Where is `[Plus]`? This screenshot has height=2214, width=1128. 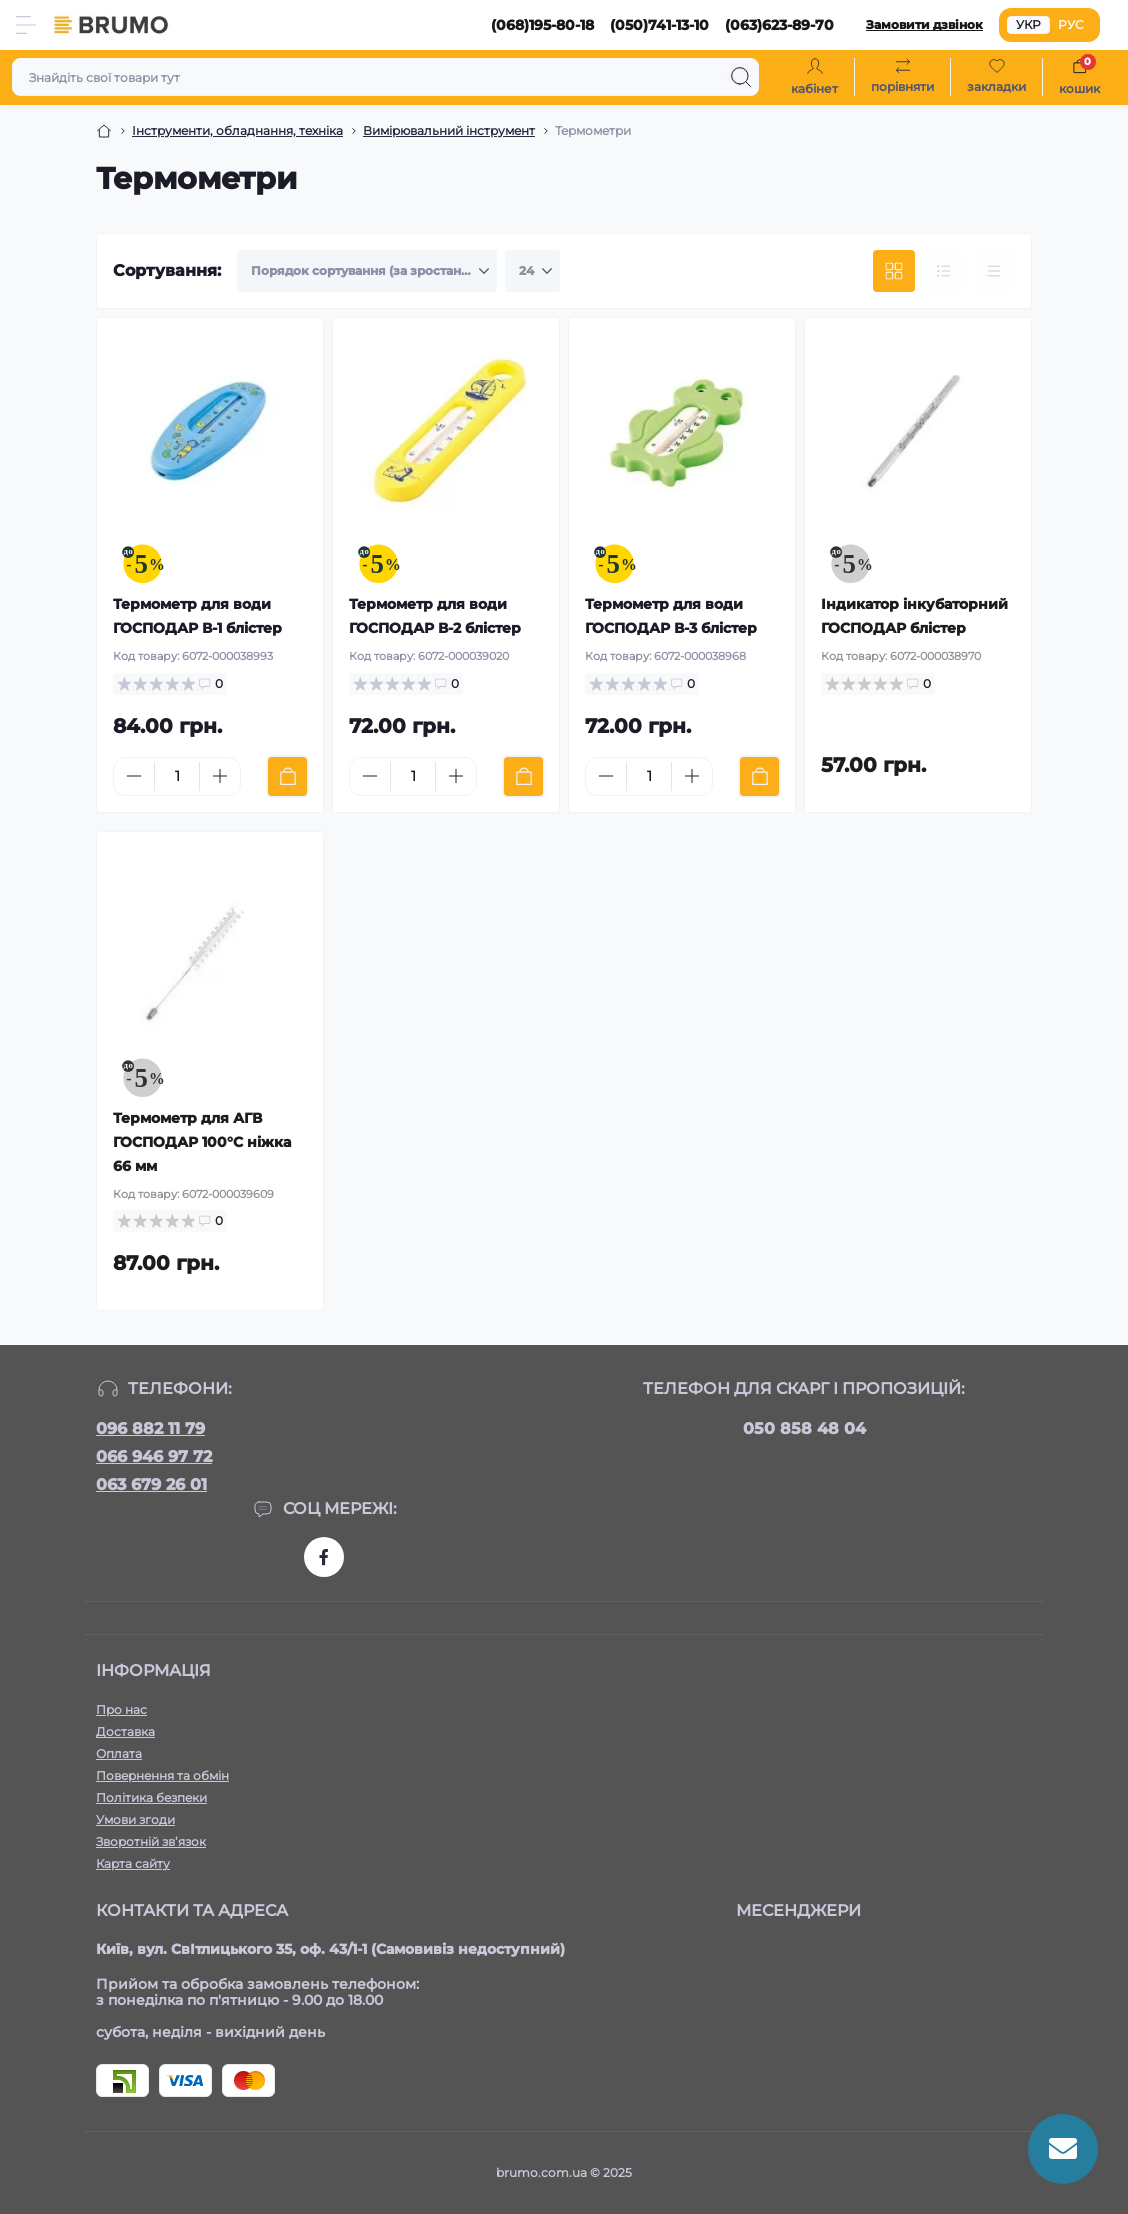 [Plus] is located at coordinates (220, 776).